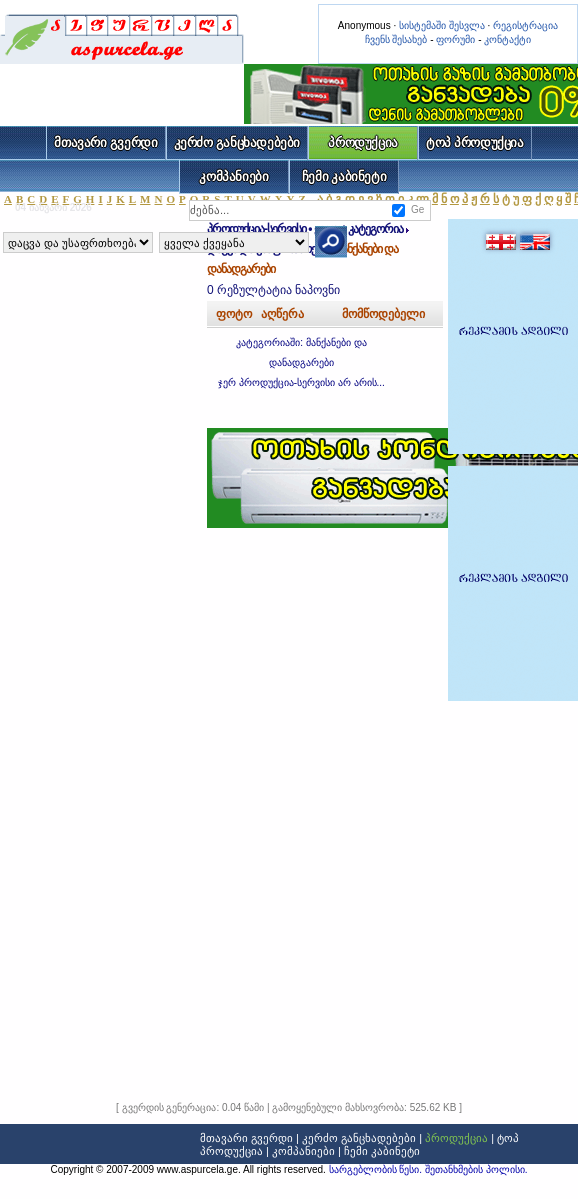 This screenshot has width=578, height=1199. Describe the element at coordinates (455, 39) in the screenshot. I see `ფორუმი` at that location.